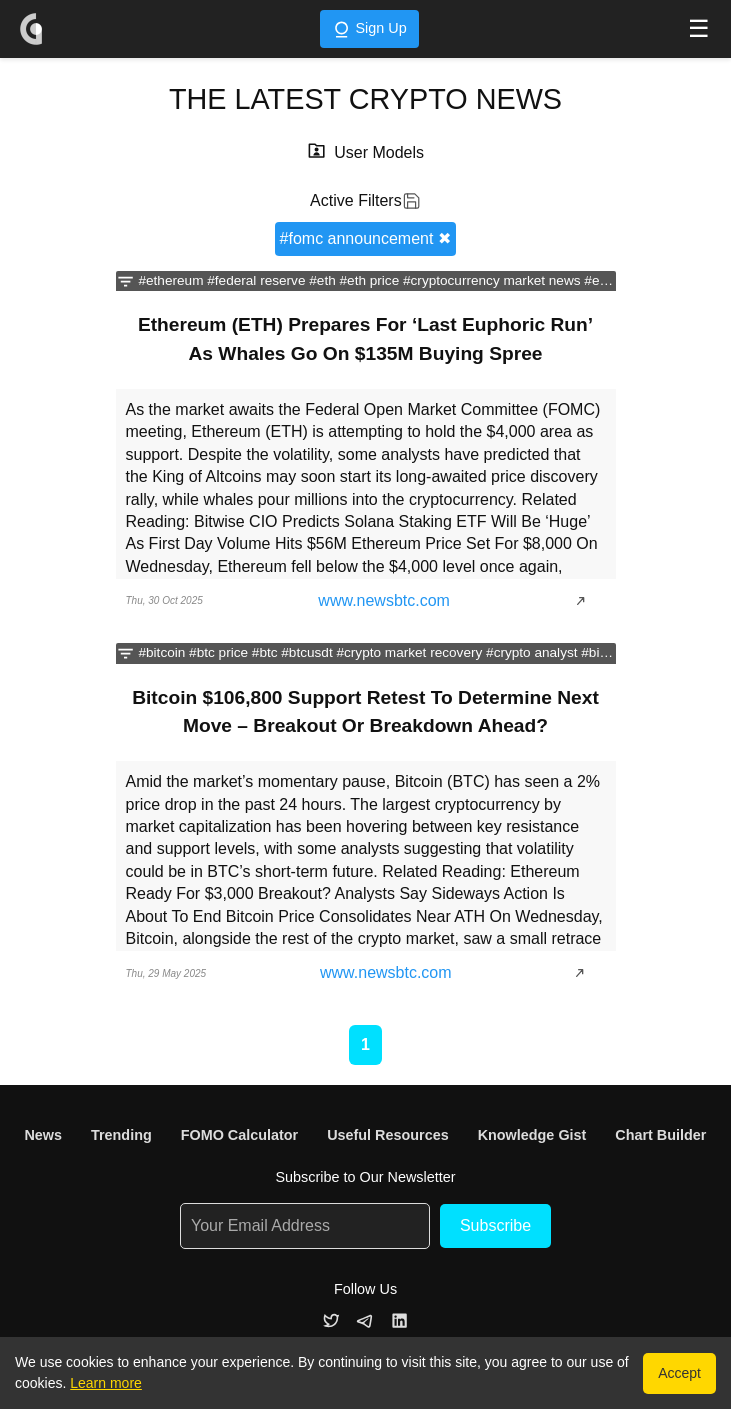 The image size is (731, 1409). I want to click on #btc price, so click(218, 652).